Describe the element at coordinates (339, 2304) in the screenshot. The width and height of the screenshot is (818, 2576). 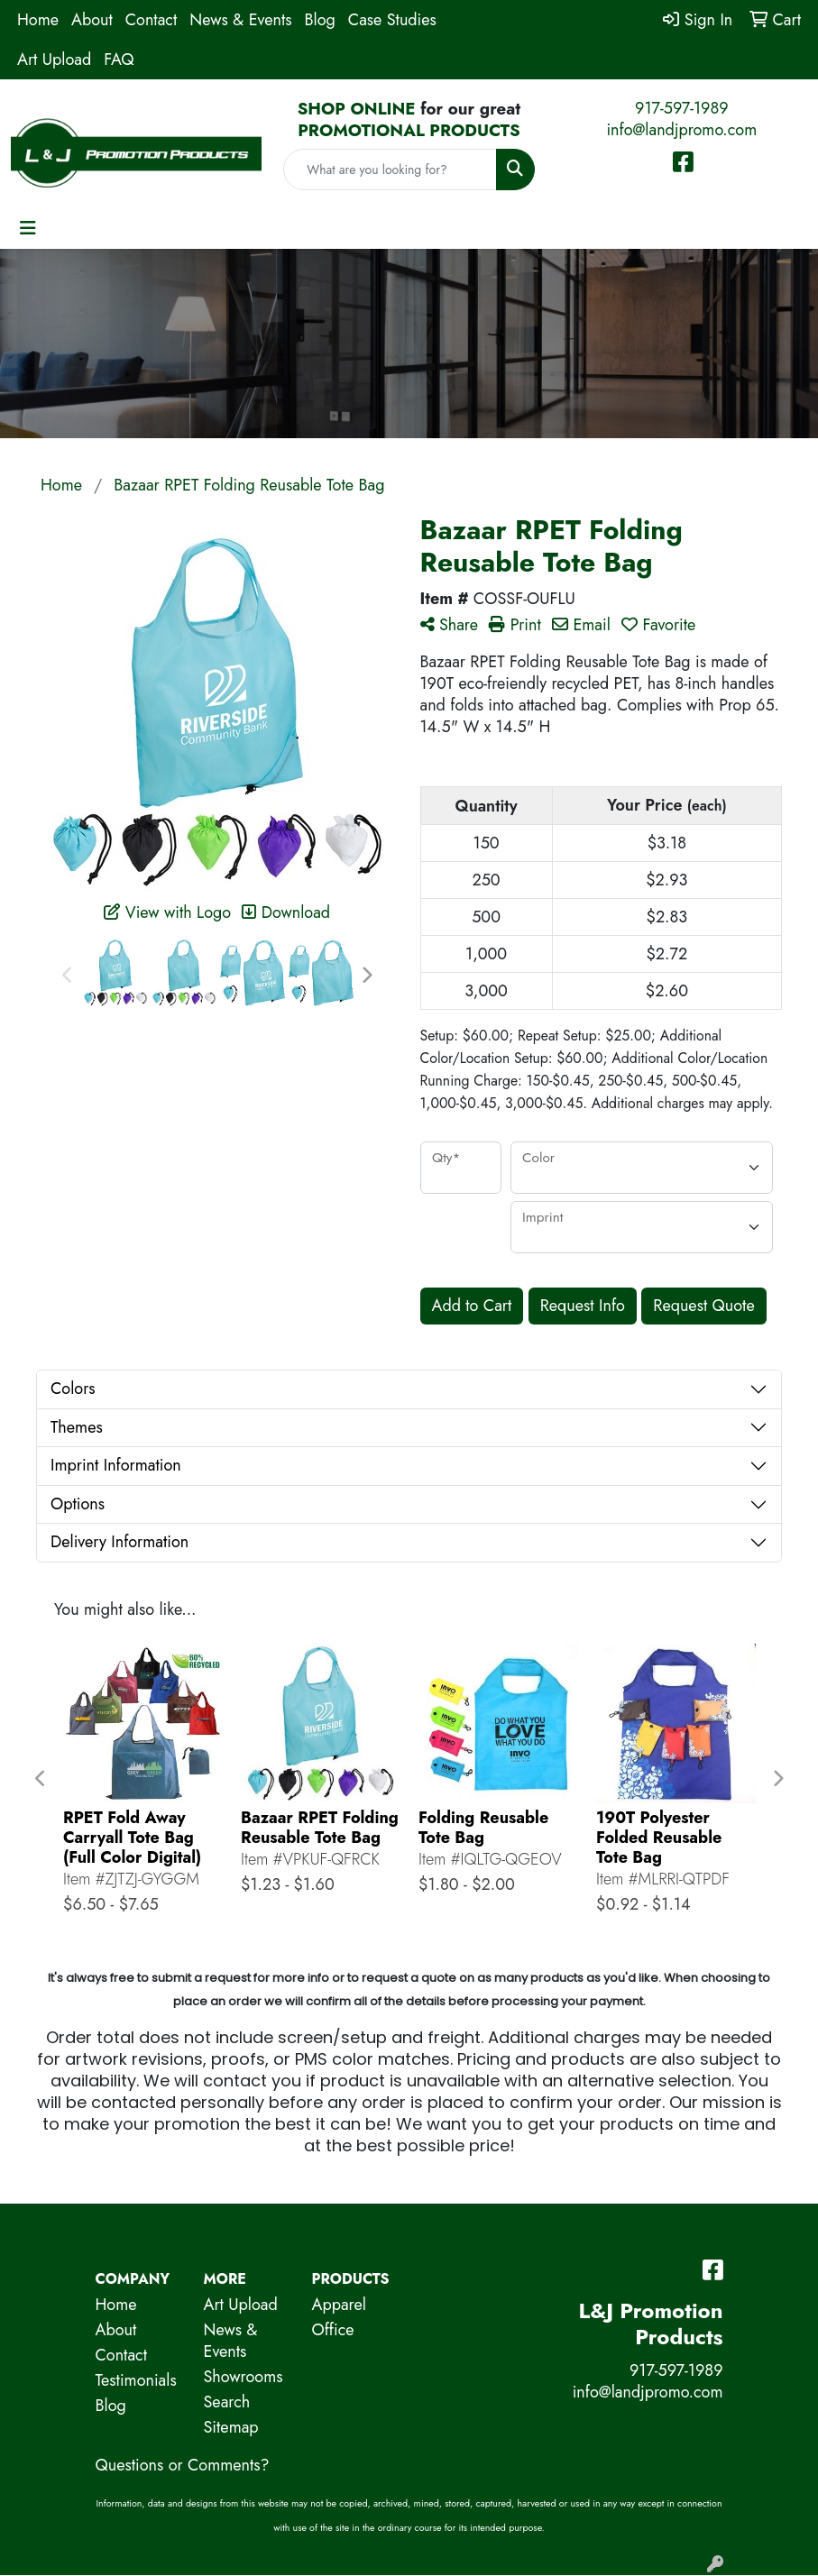
I see `Apparel` at that location.